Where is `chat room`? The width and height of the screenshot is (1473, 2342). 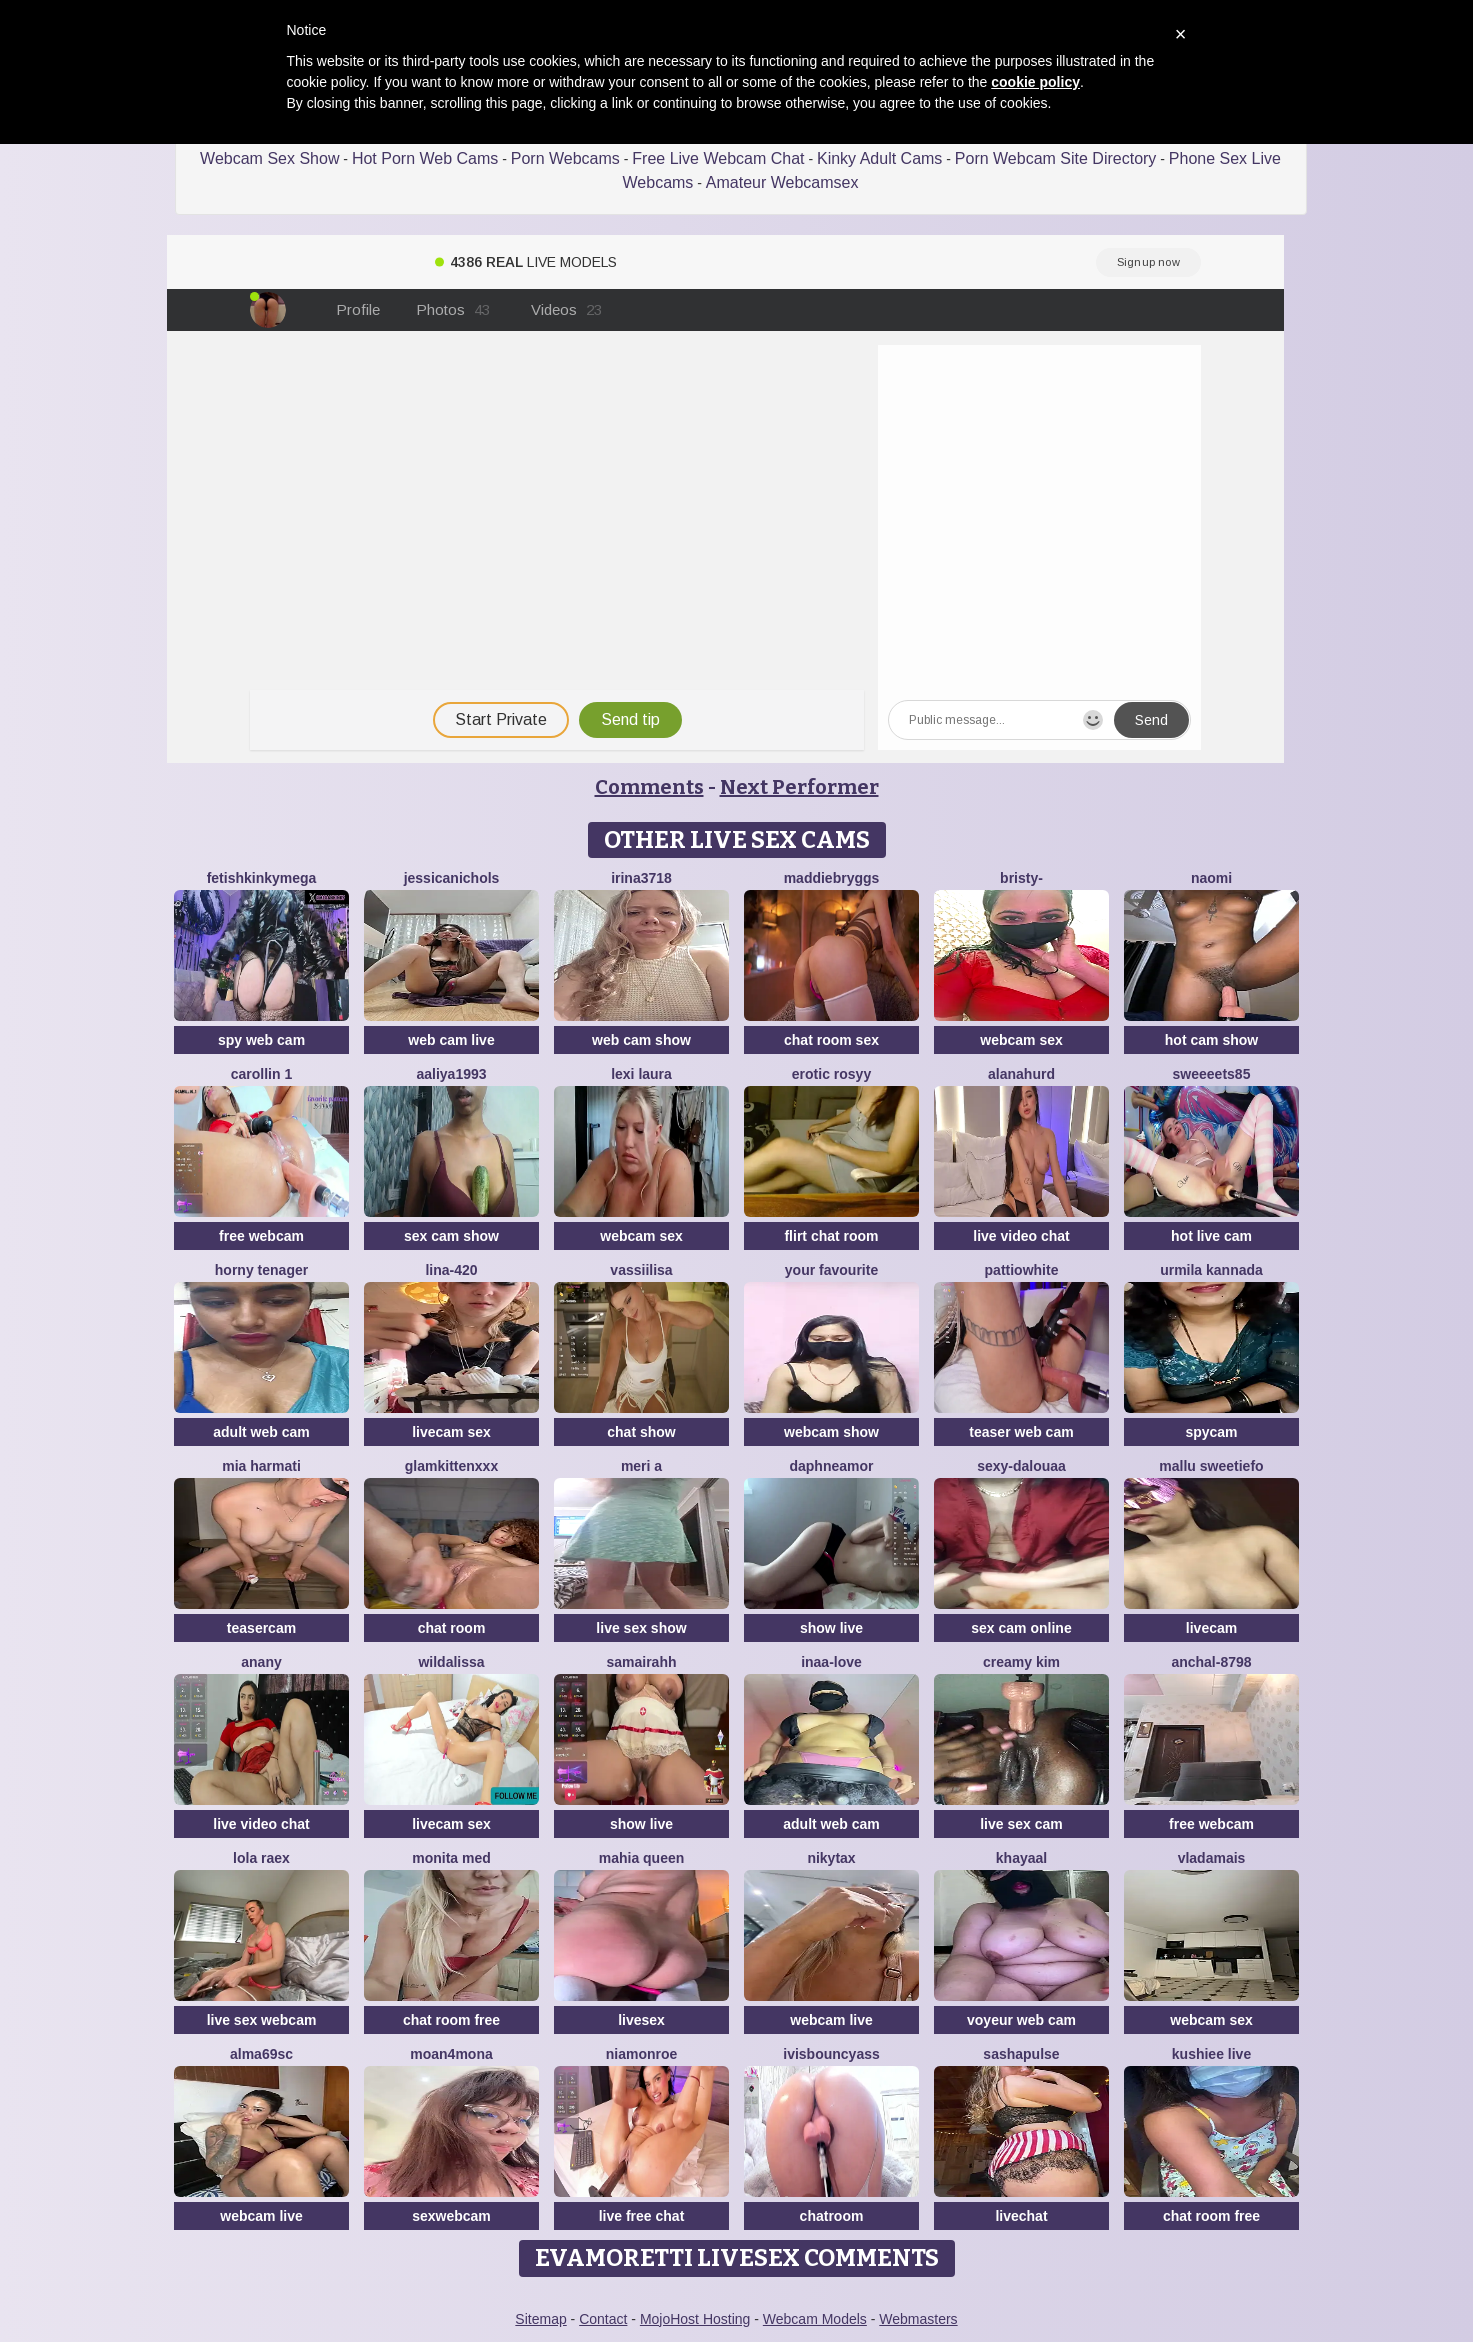
chat room is located at coordinates (452, 1628).